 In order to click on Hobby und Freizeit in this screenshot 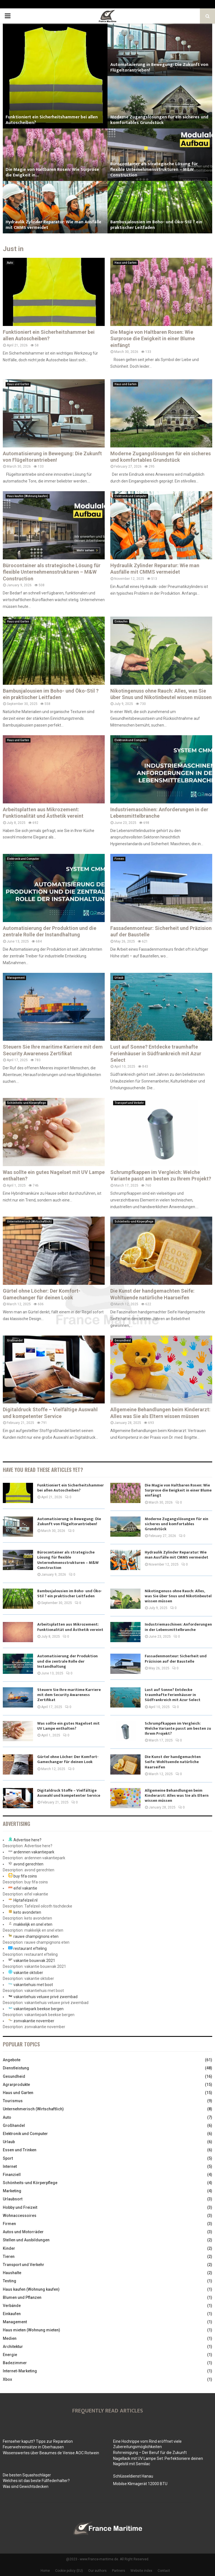, I will do `click(20, 2207)`.